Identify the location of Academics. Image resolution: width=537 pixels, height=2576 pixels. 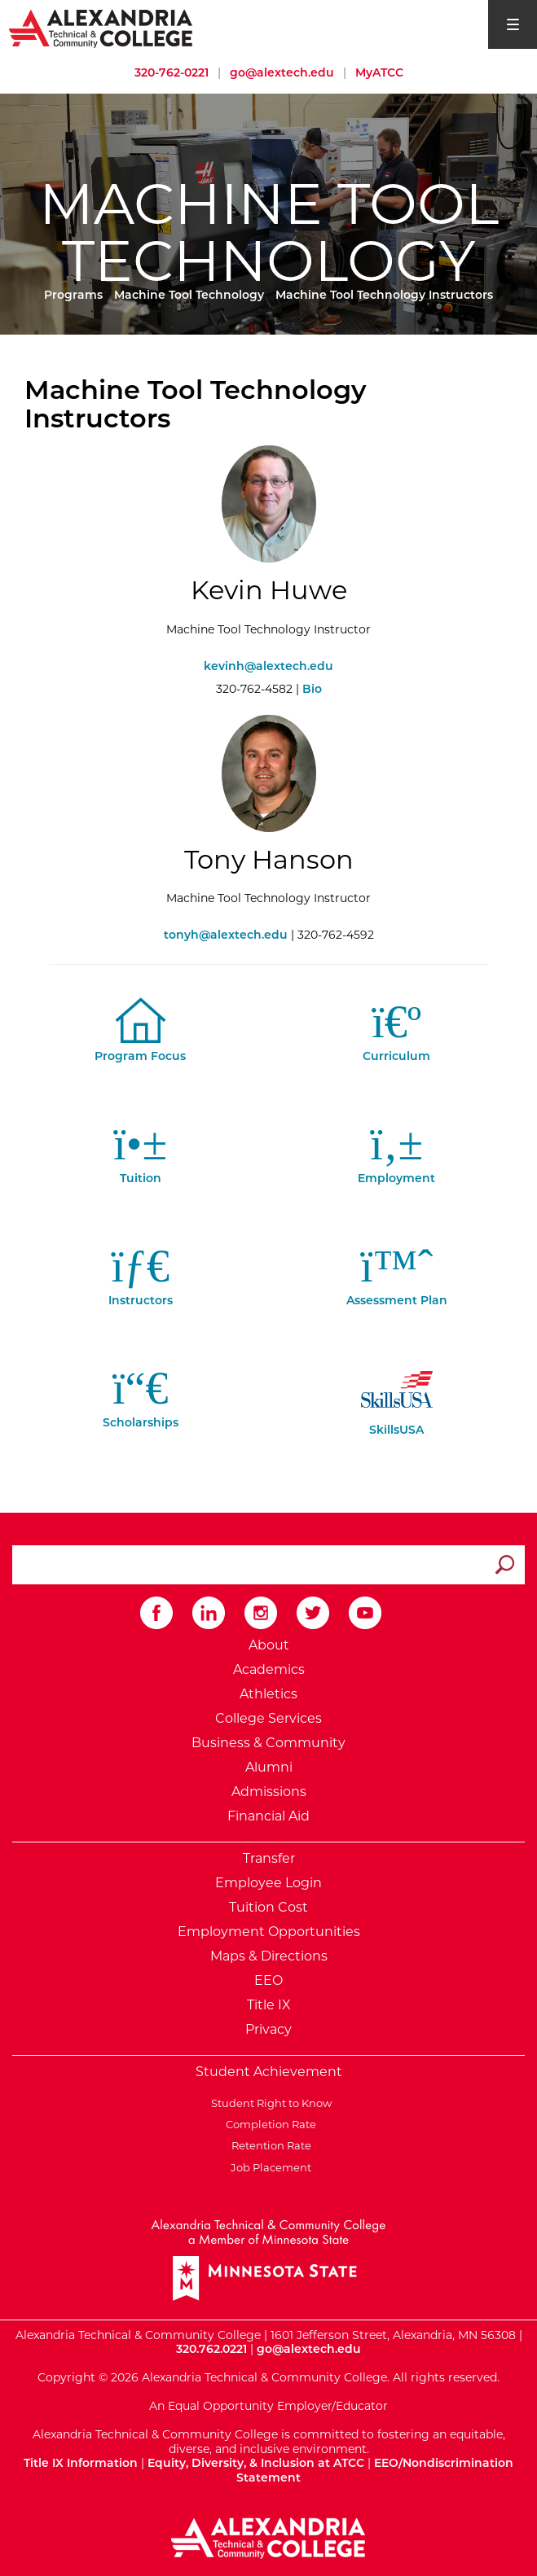
(269, 1669).